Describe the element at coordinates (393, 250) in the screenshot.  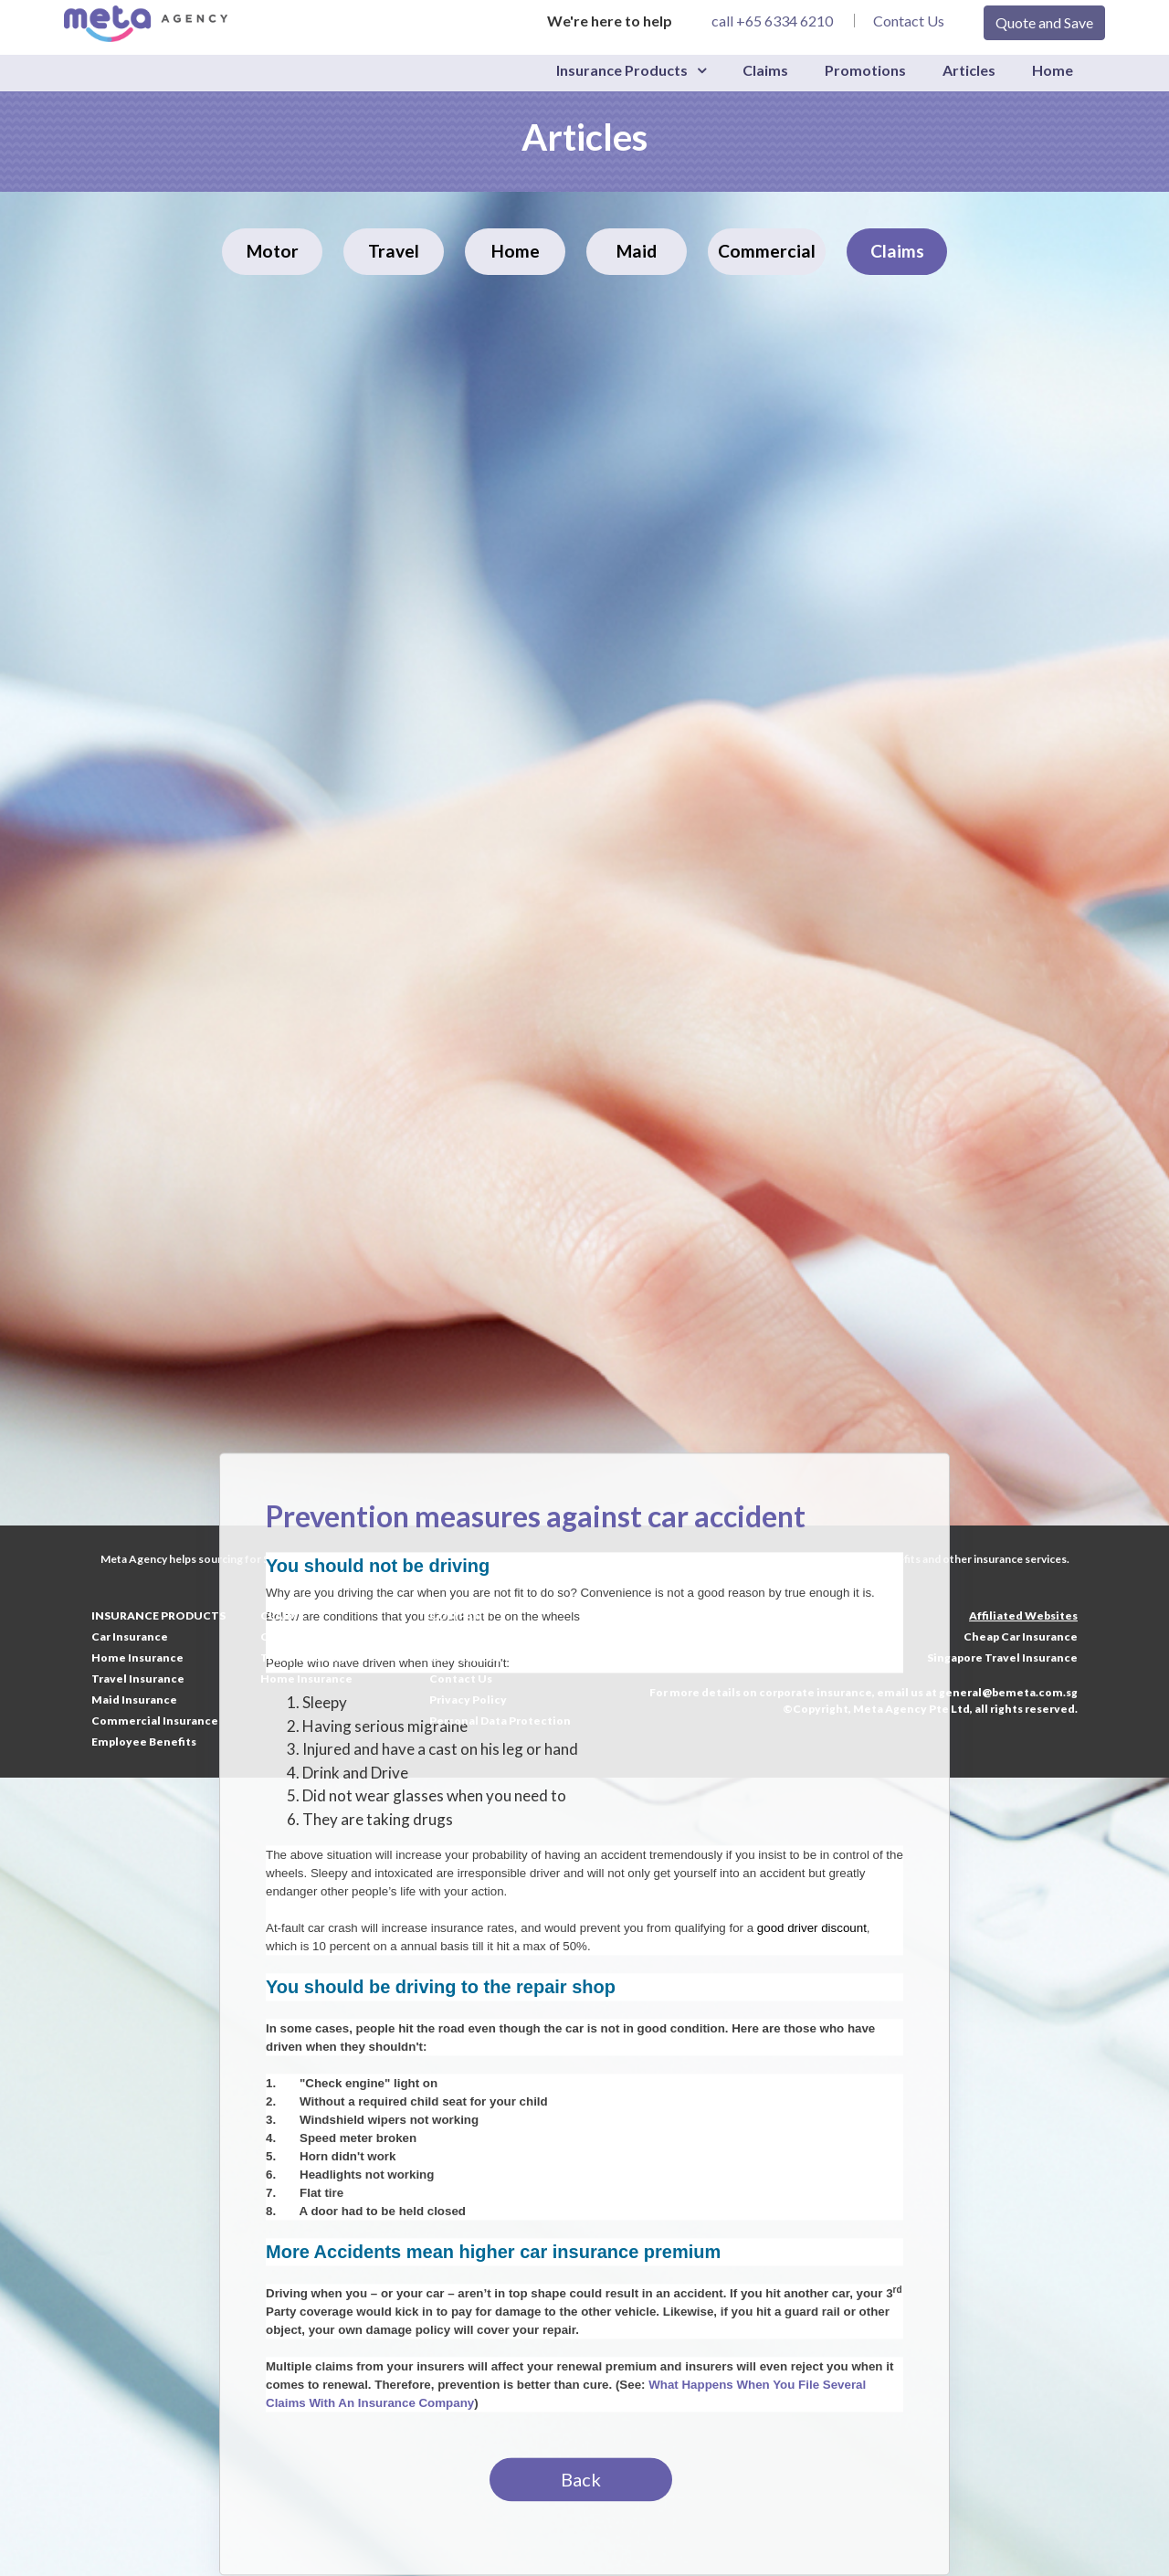
I see `Travel` at that location.